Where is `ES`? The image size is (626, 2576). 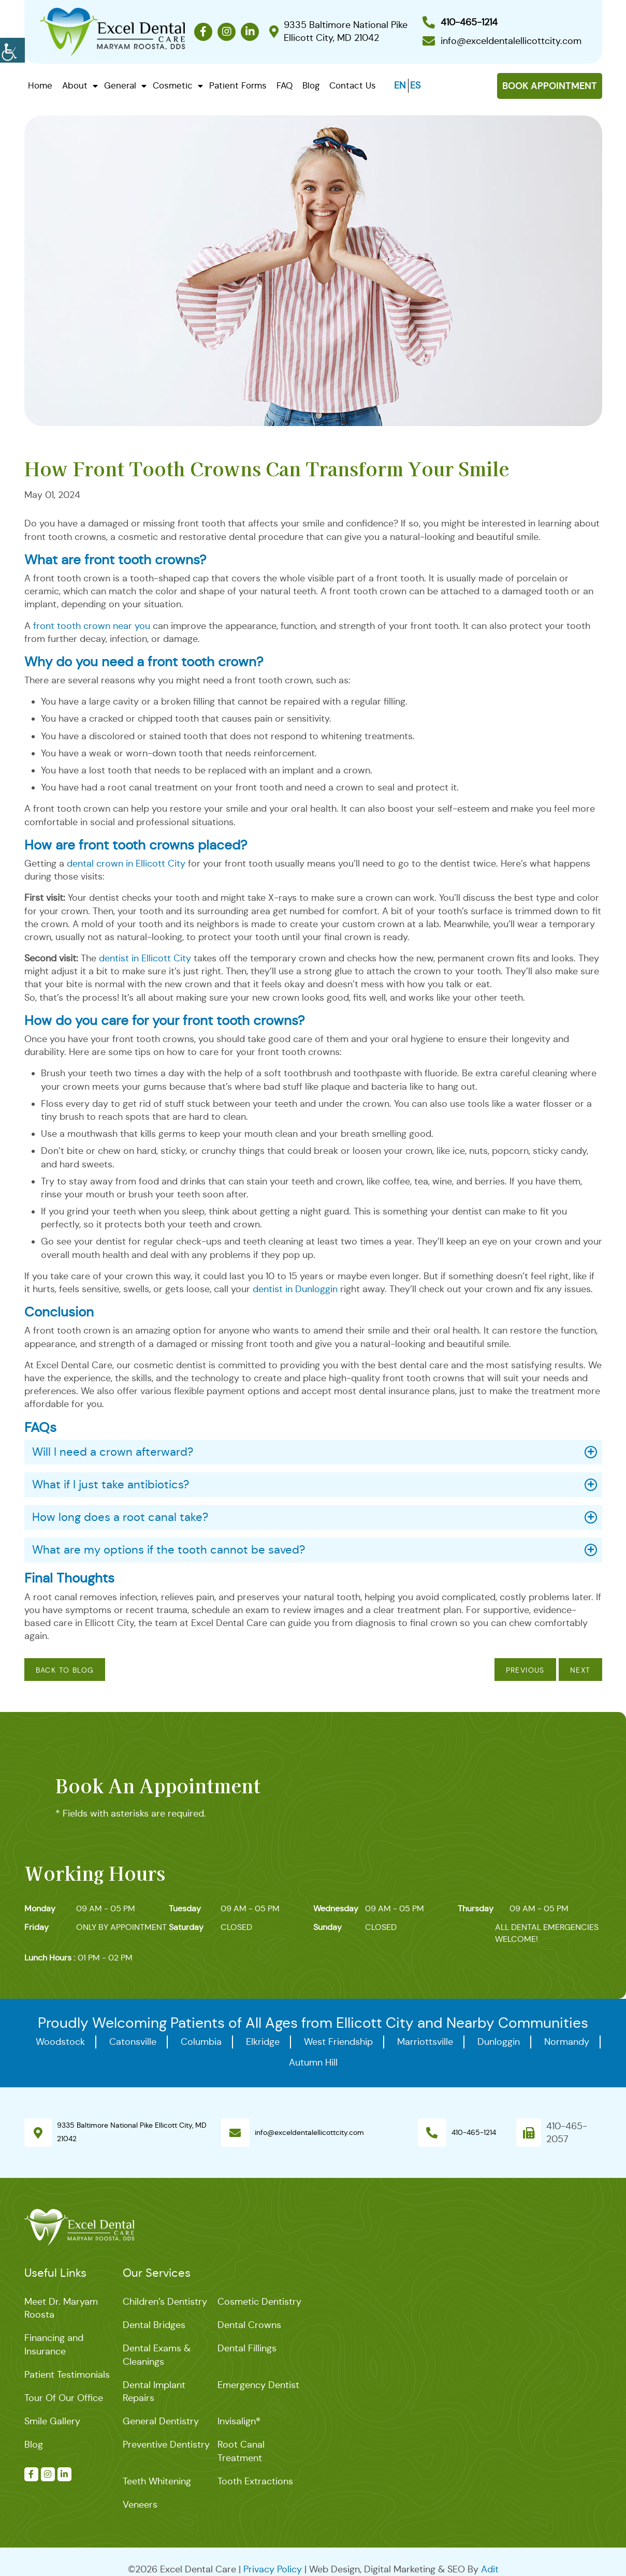 ES is located at coordinates (415, 85).